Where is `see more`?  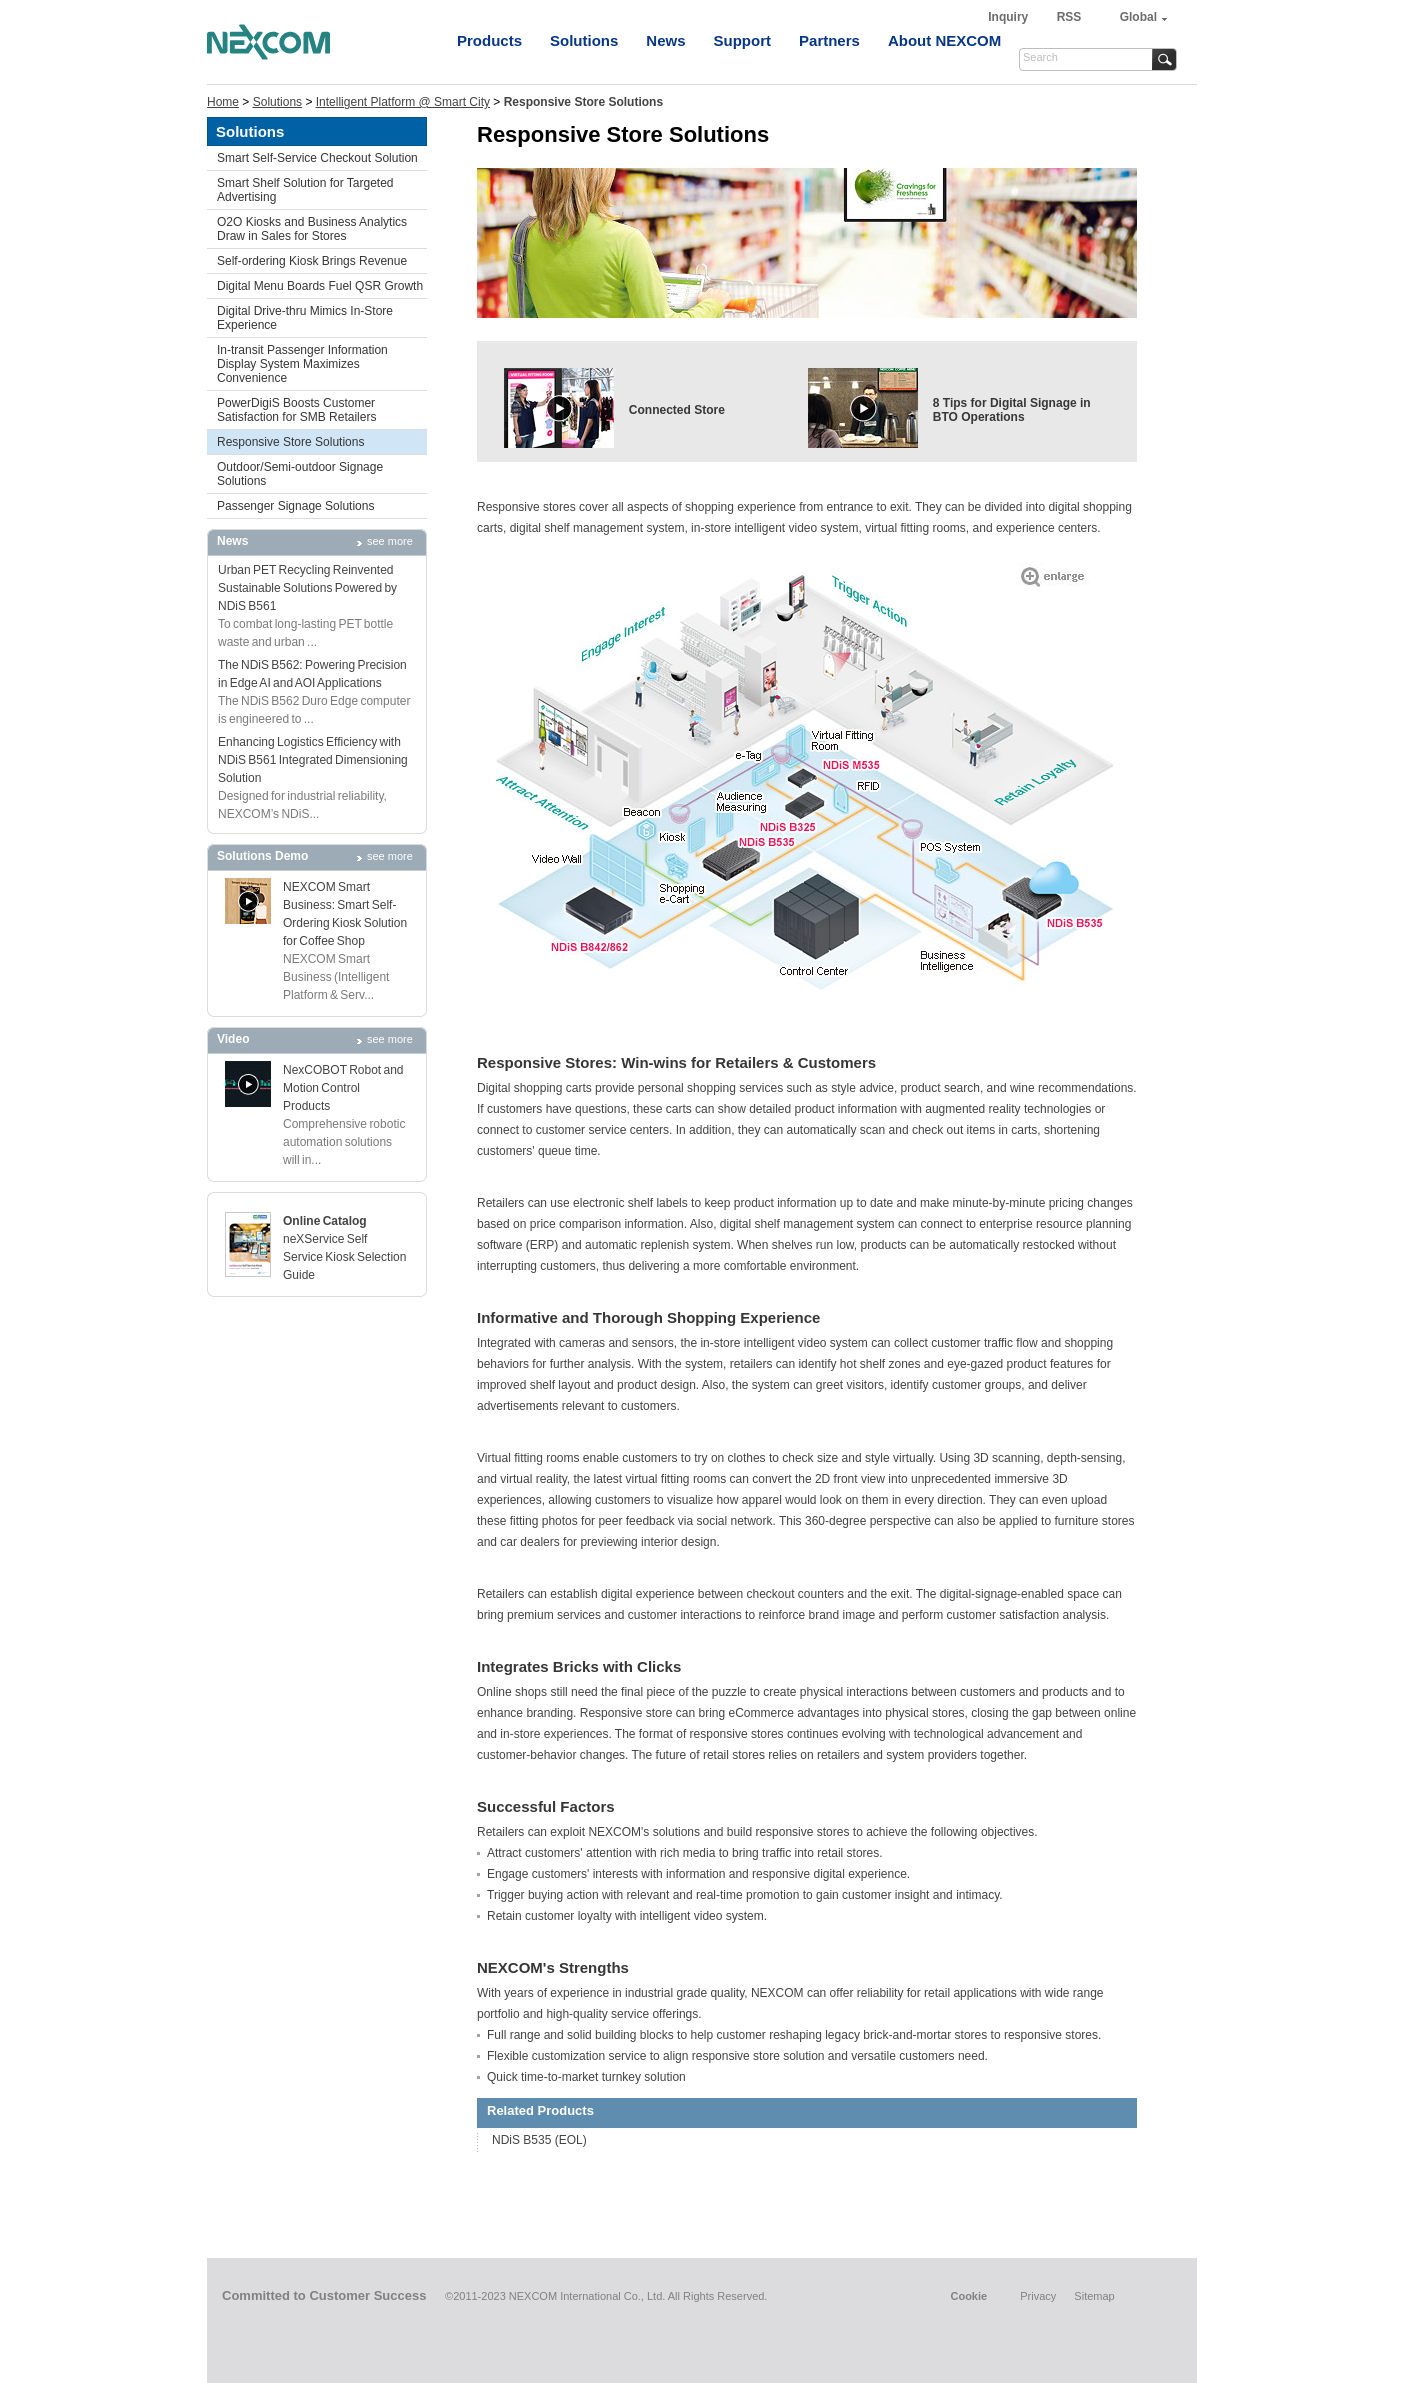
see more is located at coordinates (390, 541).